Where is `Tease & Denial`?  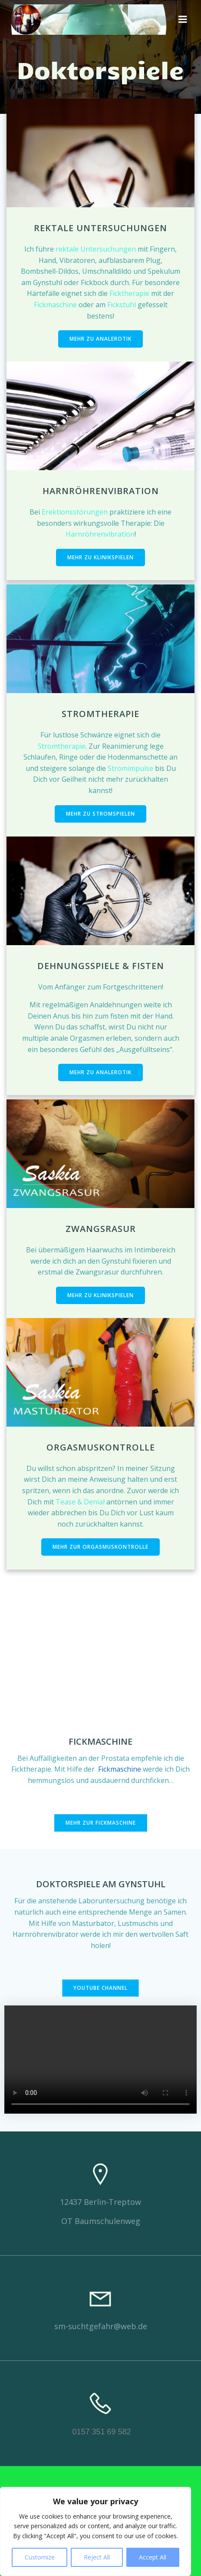
Tease & Denial is located at coordinates (80, 1502).